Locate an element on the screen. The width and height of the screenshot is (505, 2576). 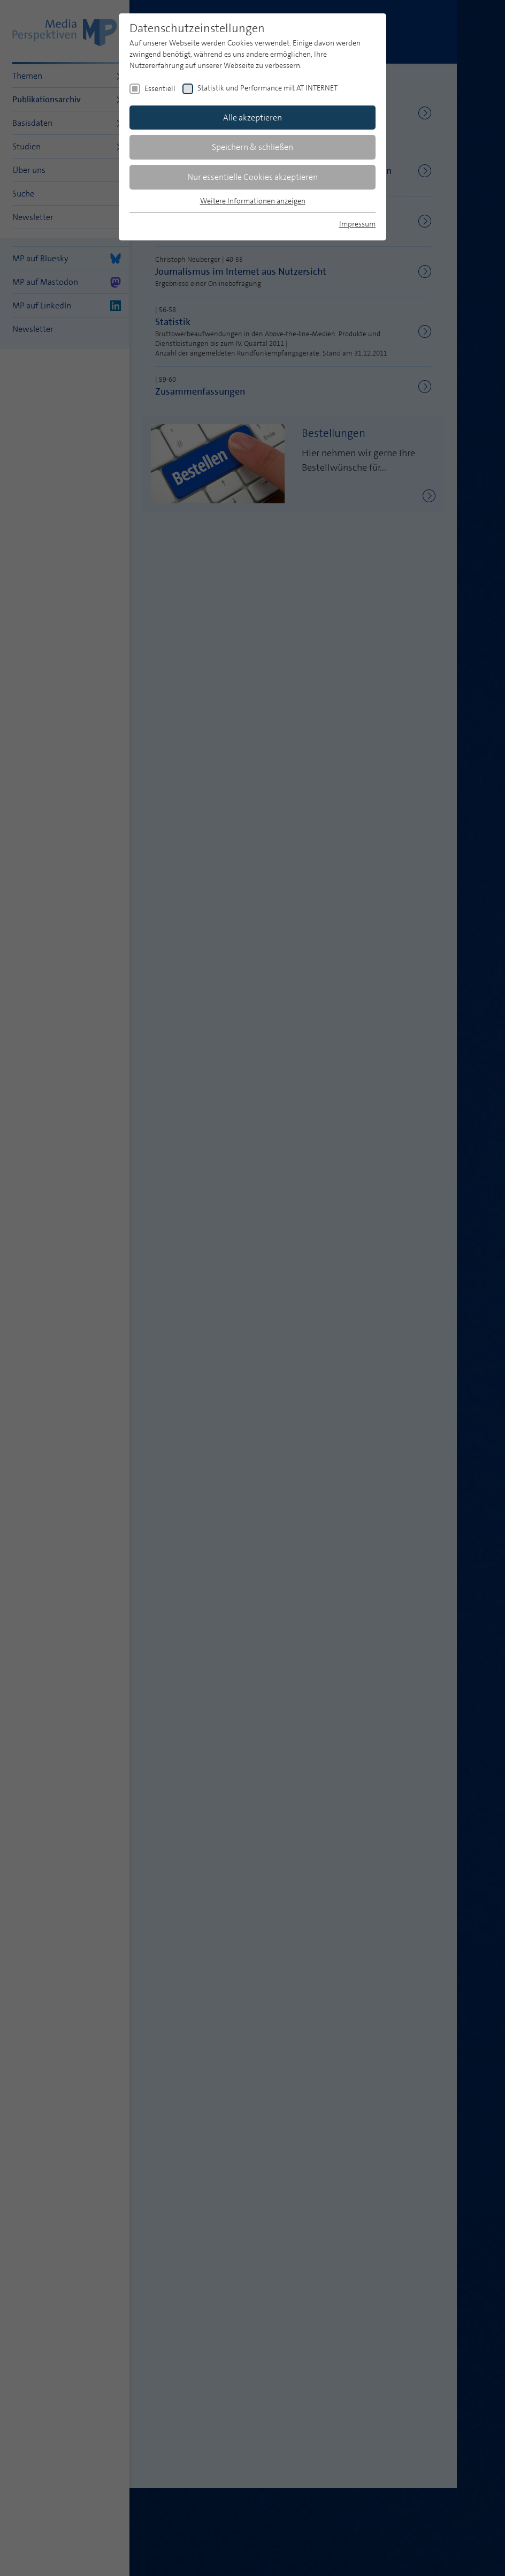
Impressum is located at coordinates (357, 224).